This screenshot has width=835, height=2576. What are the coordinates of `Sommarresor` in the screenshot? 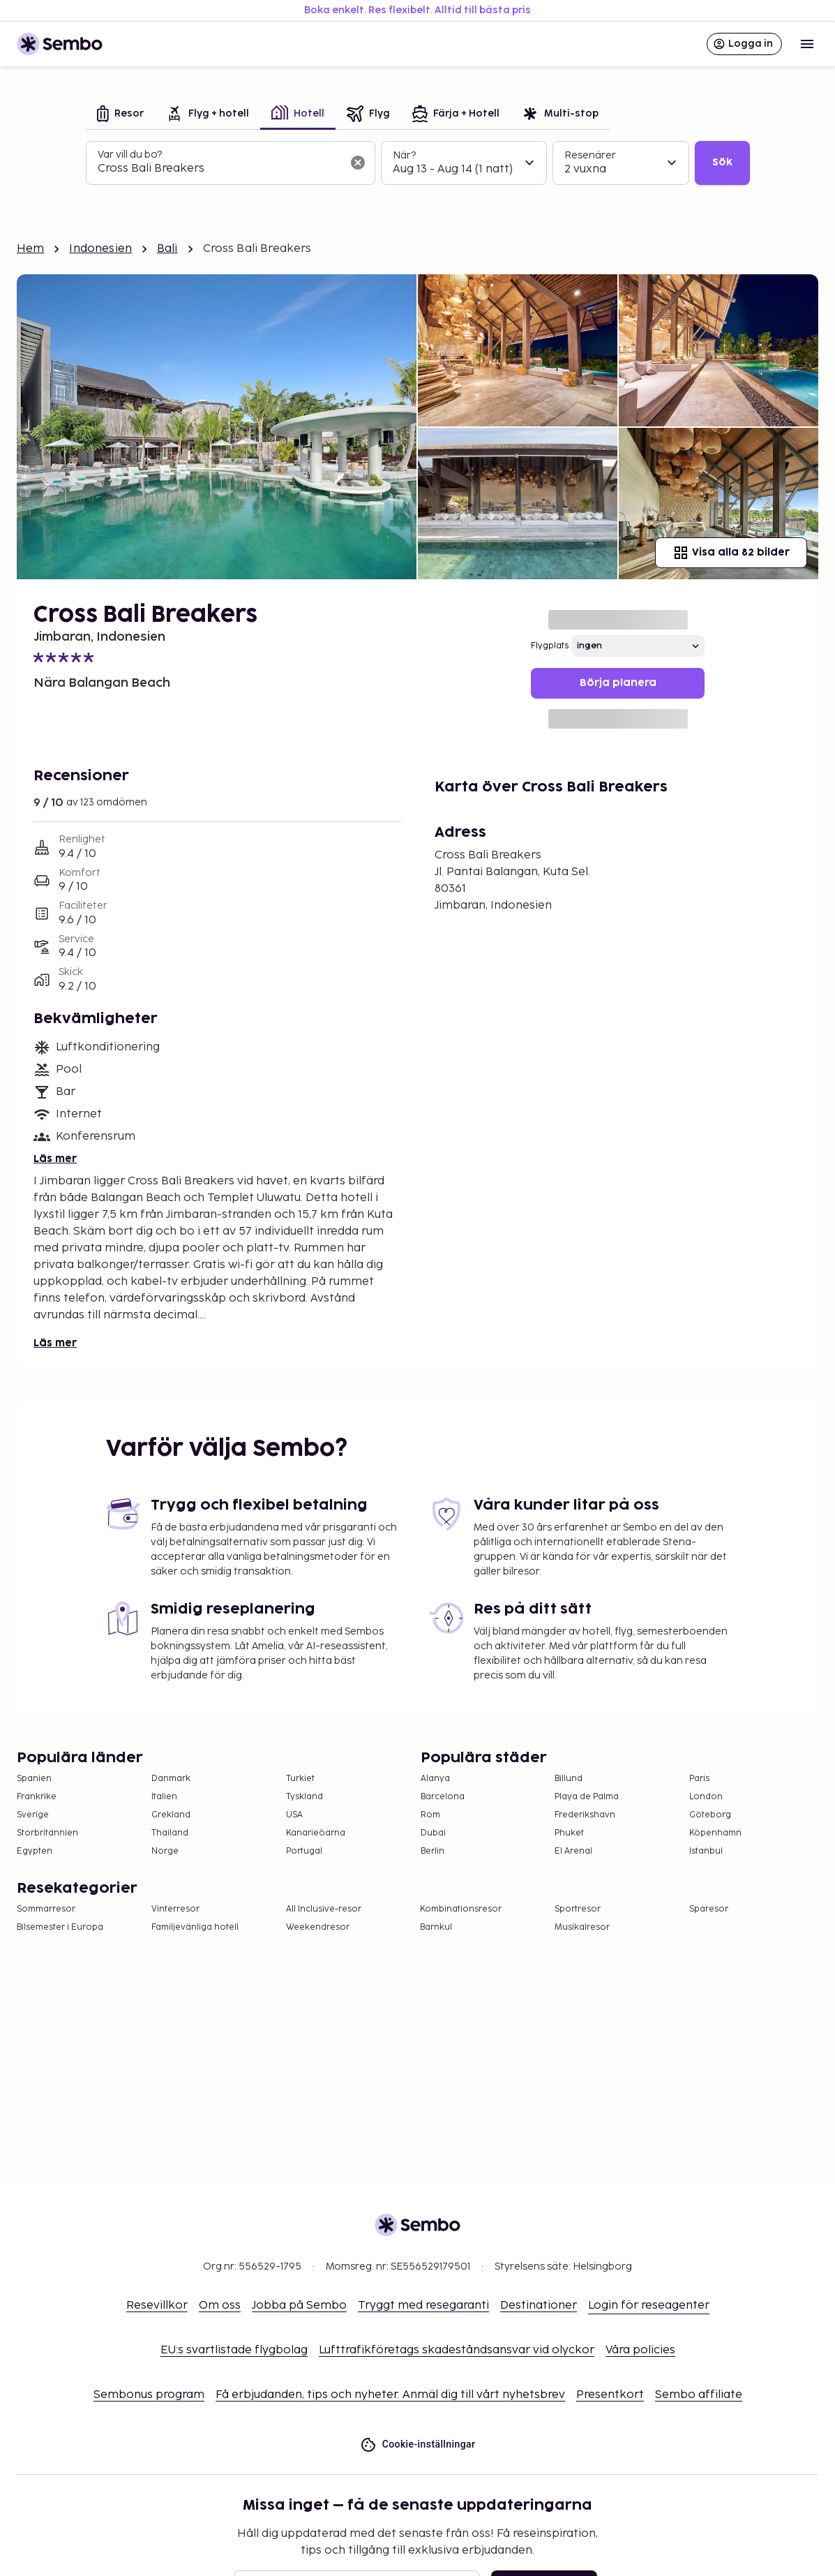 It's located at (46, 1909).